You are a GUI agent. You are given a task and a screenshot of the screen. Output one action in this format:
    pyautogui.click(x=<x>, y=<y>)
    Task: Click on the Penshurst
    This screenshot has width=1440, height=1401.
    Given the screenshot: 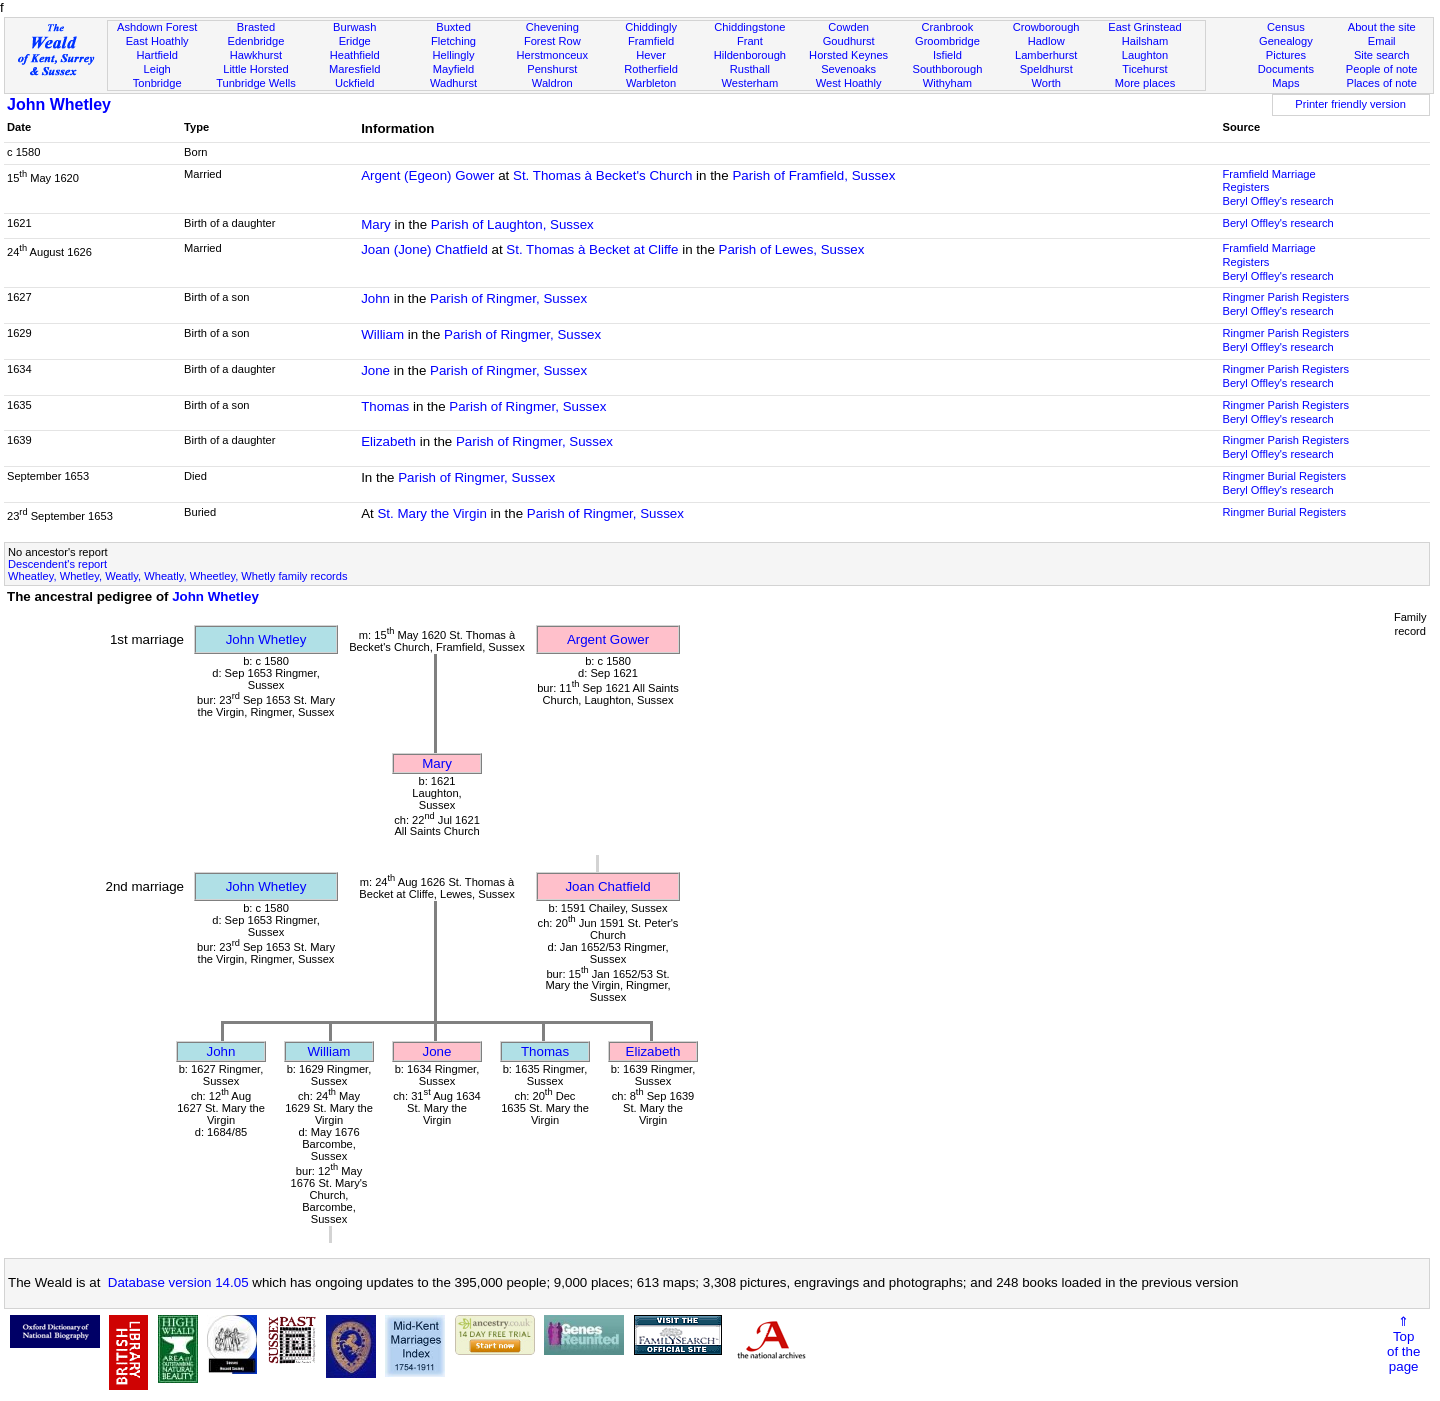 What is the action you would take?
    pyautogui.click(x=552, y=69)
    